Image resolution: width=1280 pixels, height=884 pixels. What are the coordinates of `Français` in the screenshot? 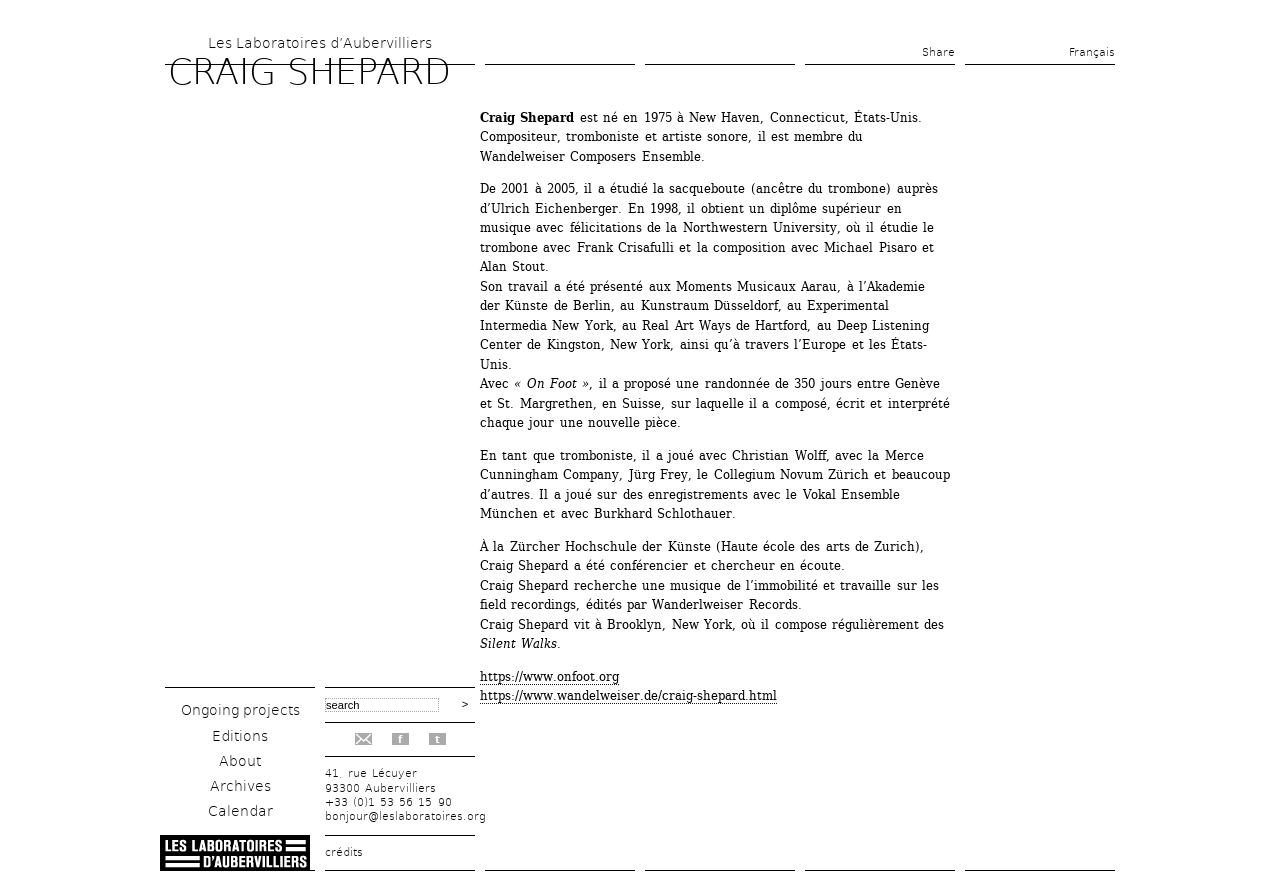 It's located at (1092, 52).